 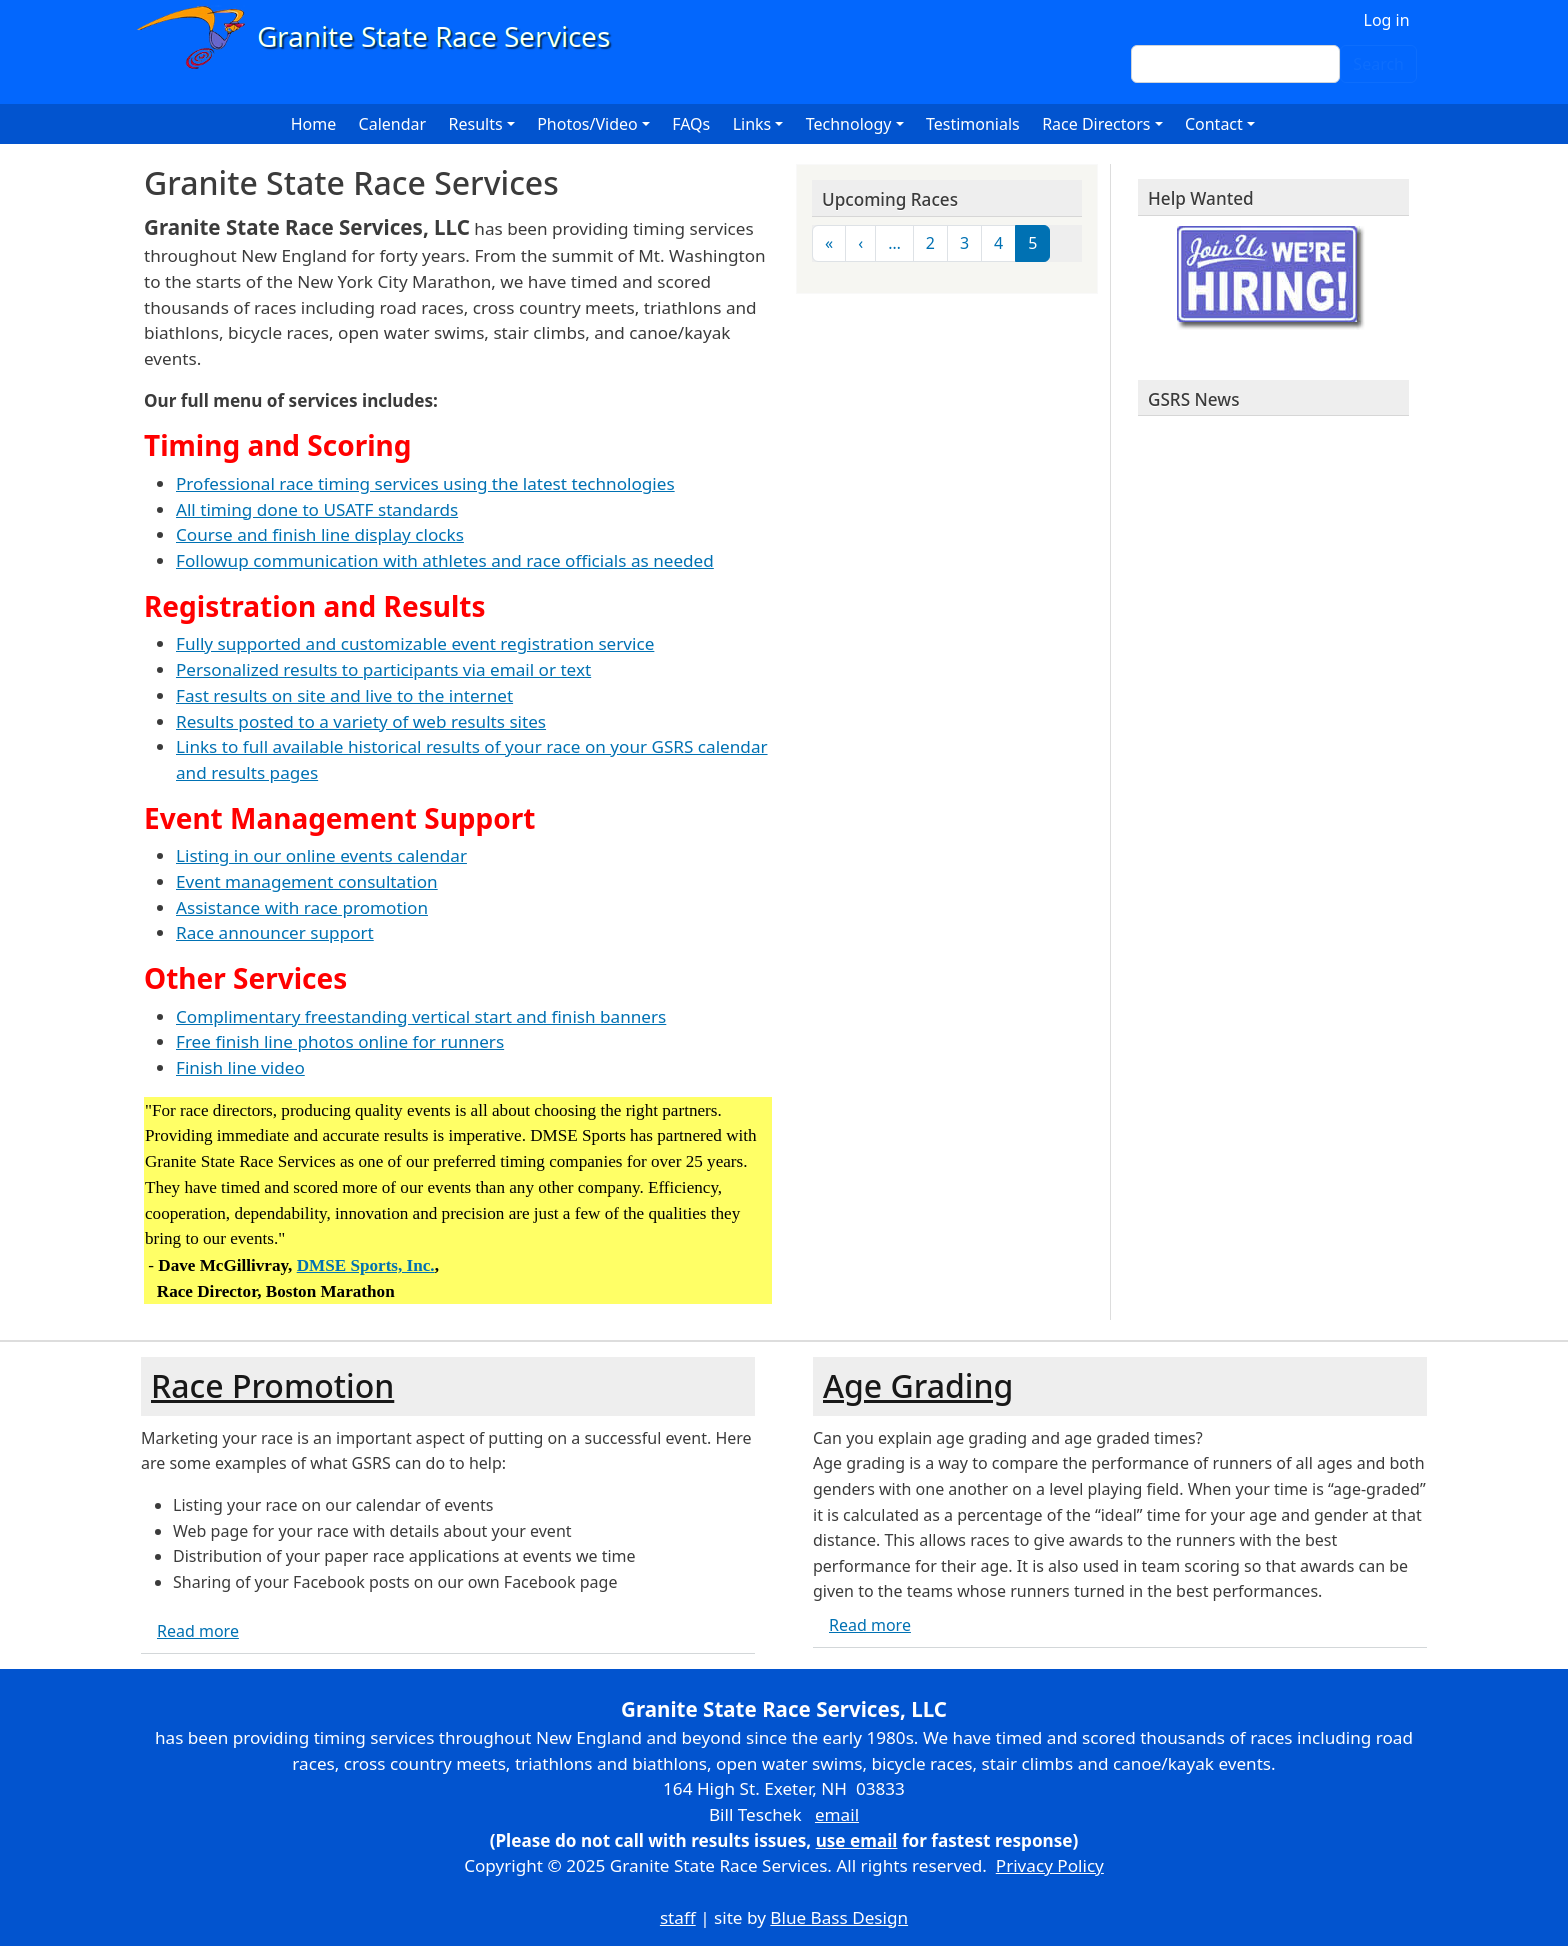 What do you see at coordinates (302, 907) in the screenshot?
I see `Assistance with race promotion` at bounding box center [302, 907].